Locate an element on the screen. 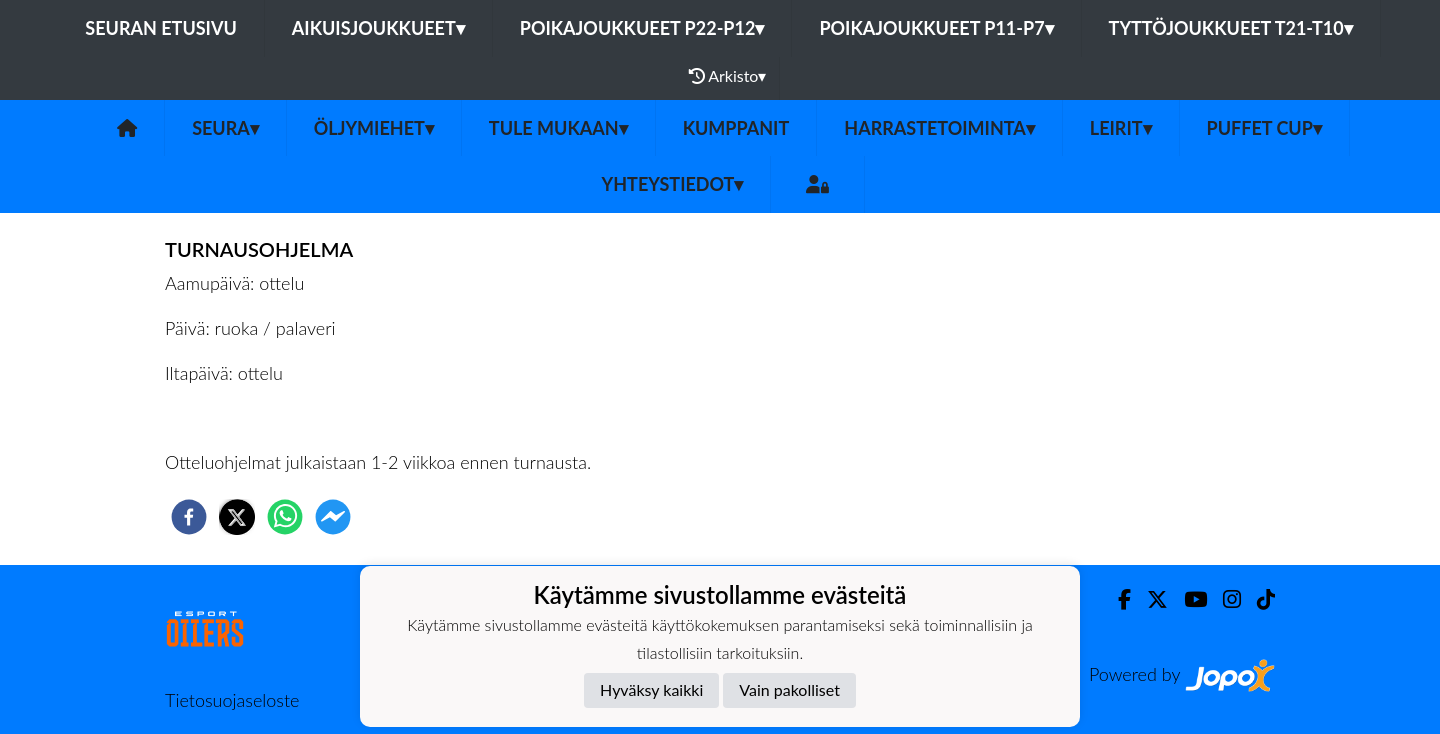 The height and width of the screenshot is (734, 1440). Leirit is located at coordinates (1121, 128).